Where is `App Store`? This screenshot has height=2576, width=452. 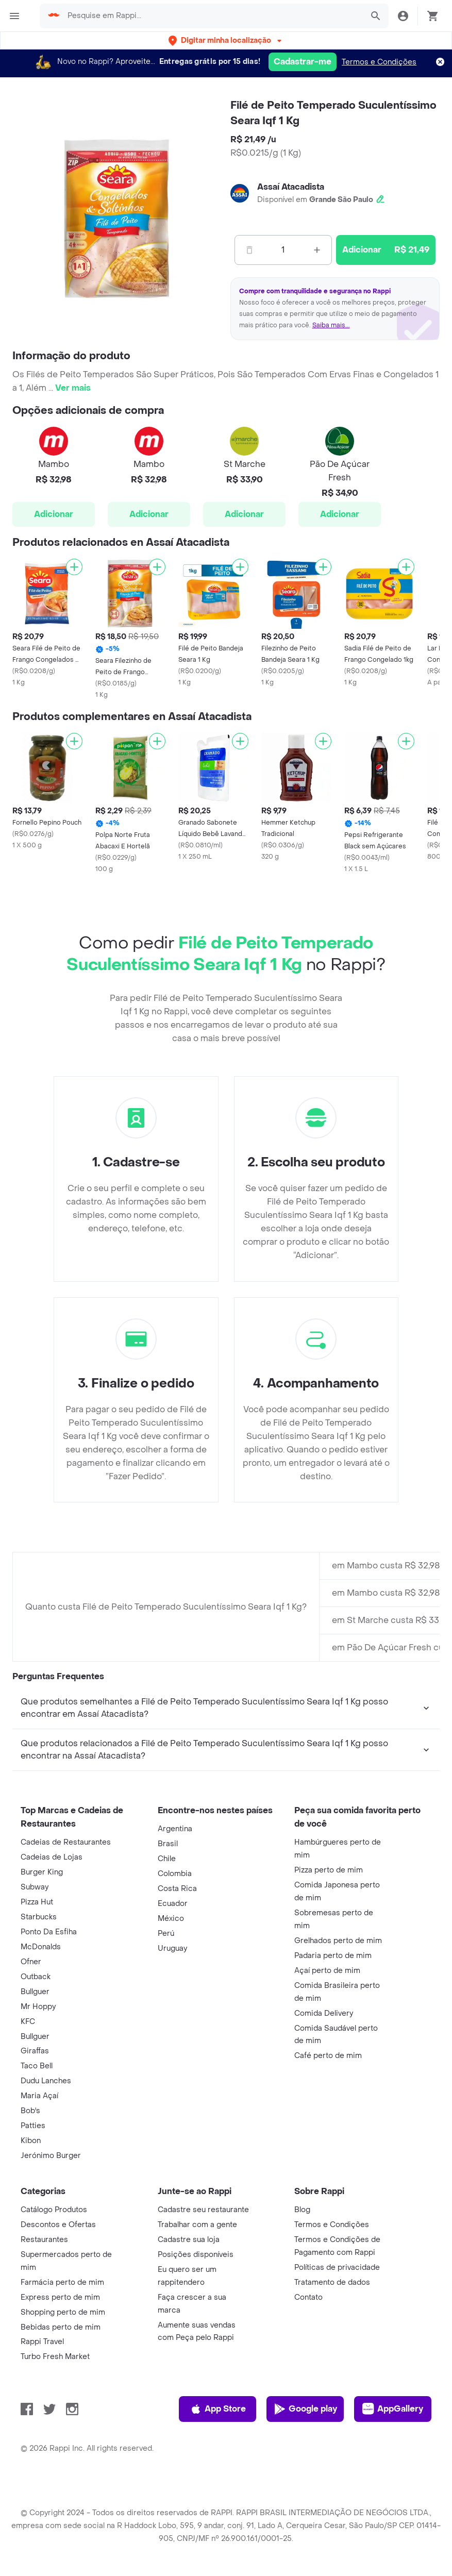
App Store is located at coordinates (218, 2409).